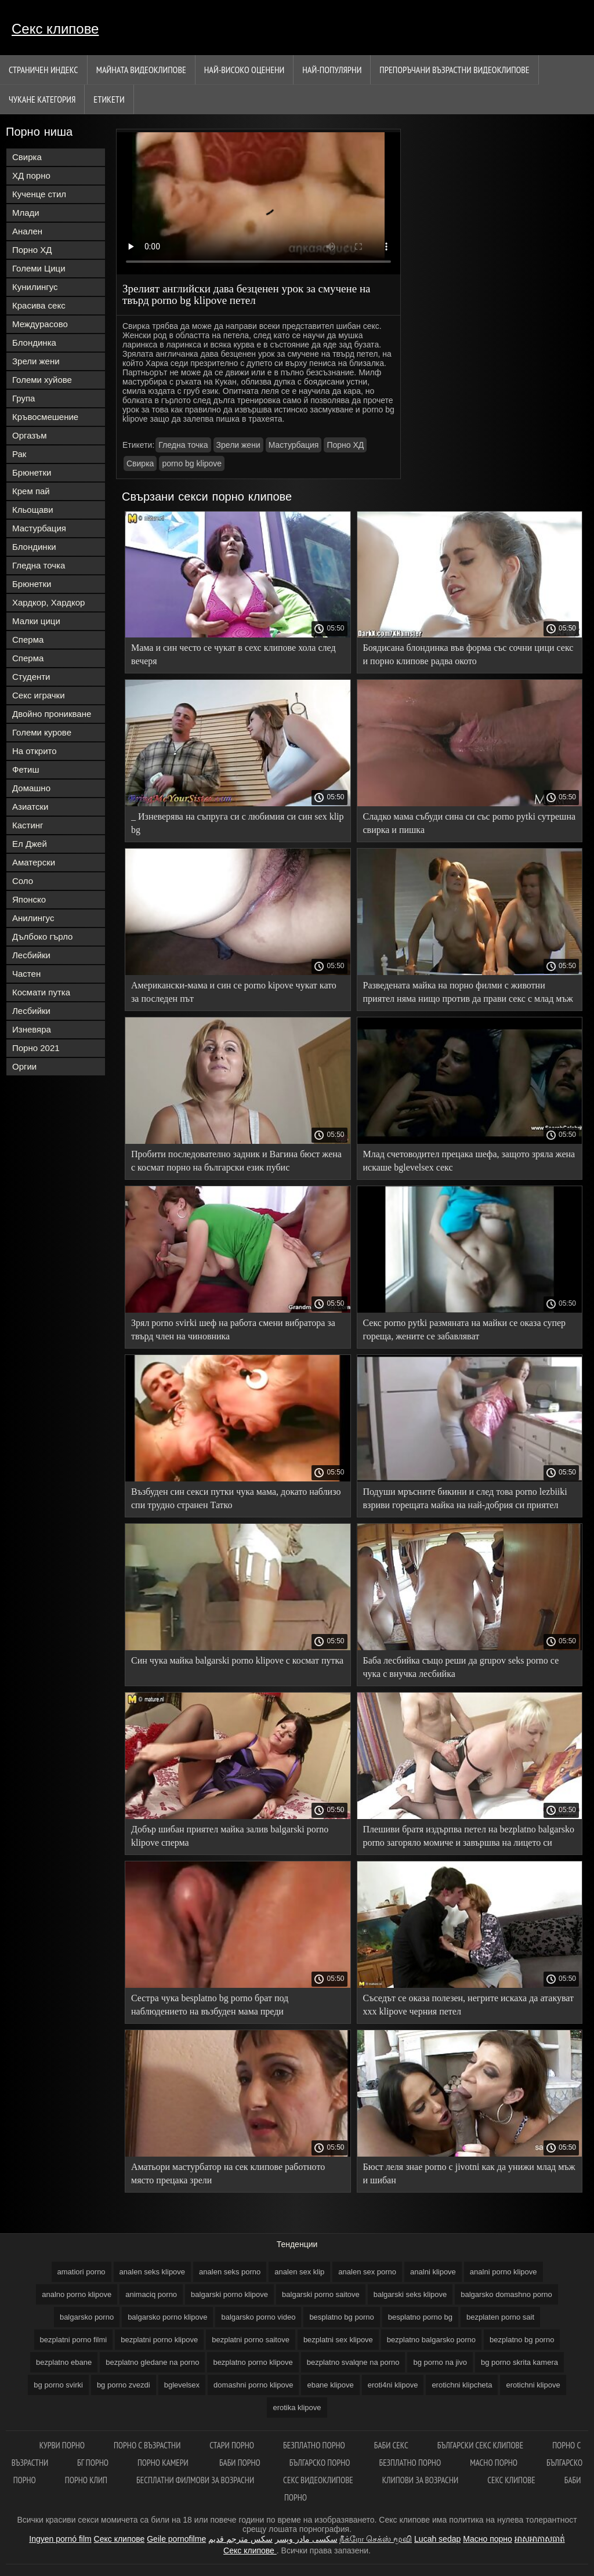  Describe the element at coordinates (367, 2271) in the screenshot. I see `analen sex porno` at that location.